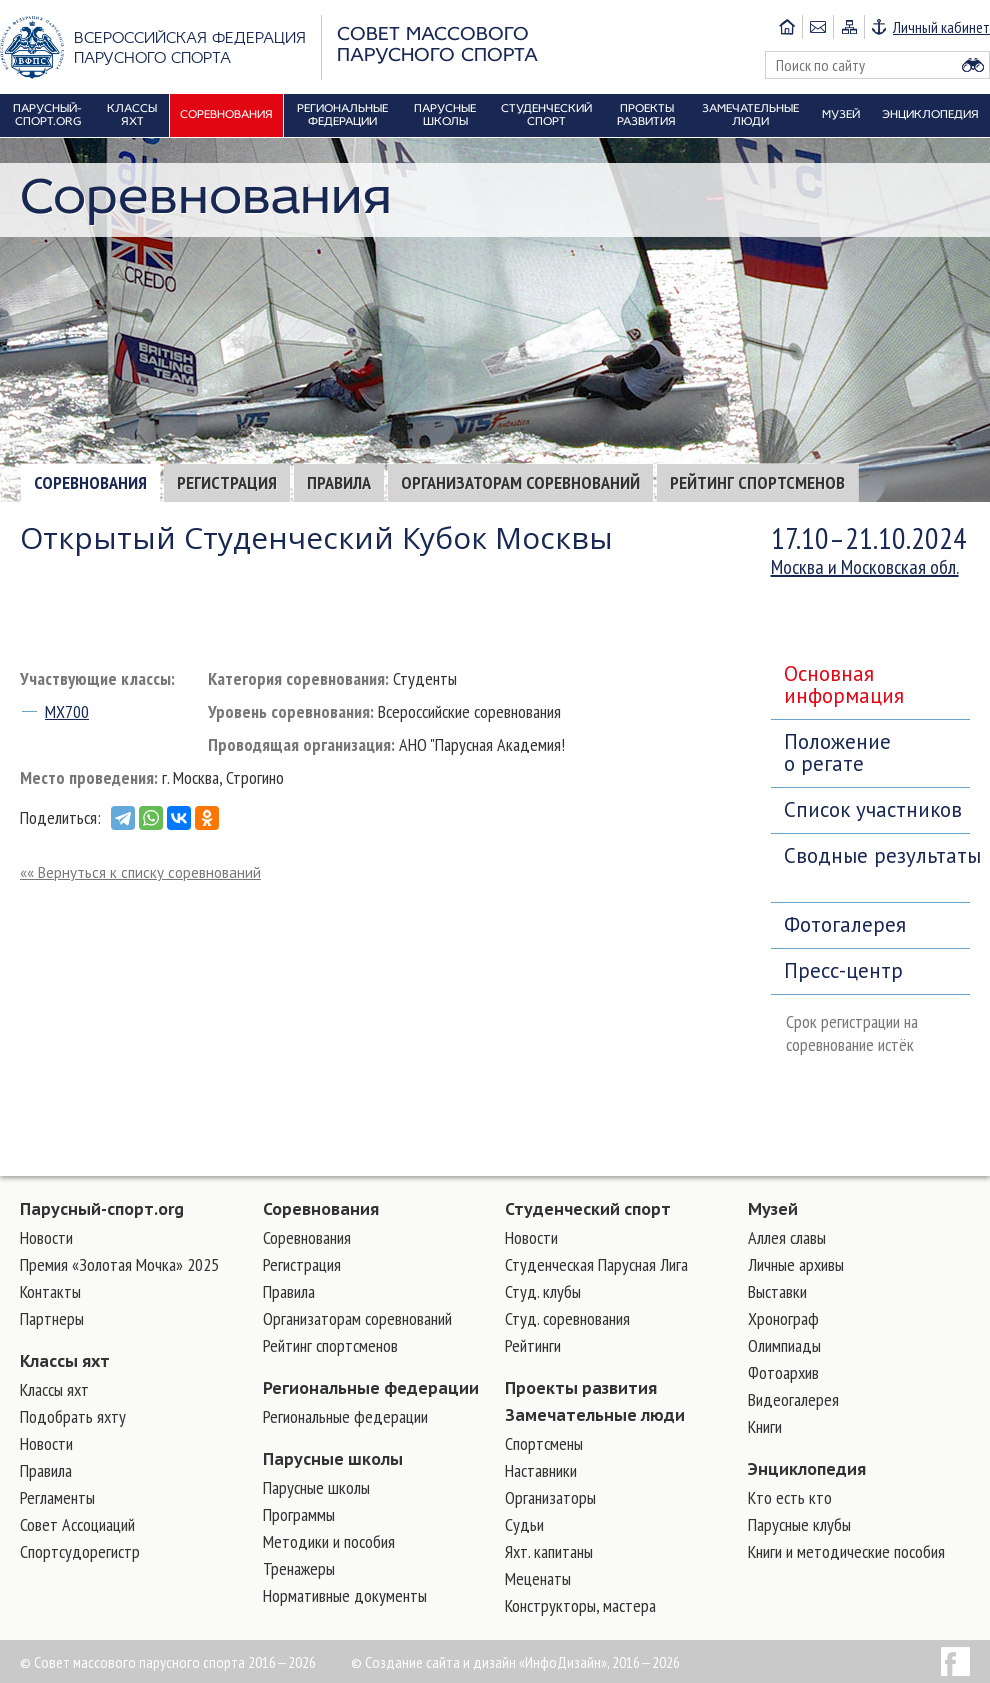 The image size is (990, 1683). Describe the element at coordinates (807, 1469) in the screenshot. I see `Энциклопедия` at that location.